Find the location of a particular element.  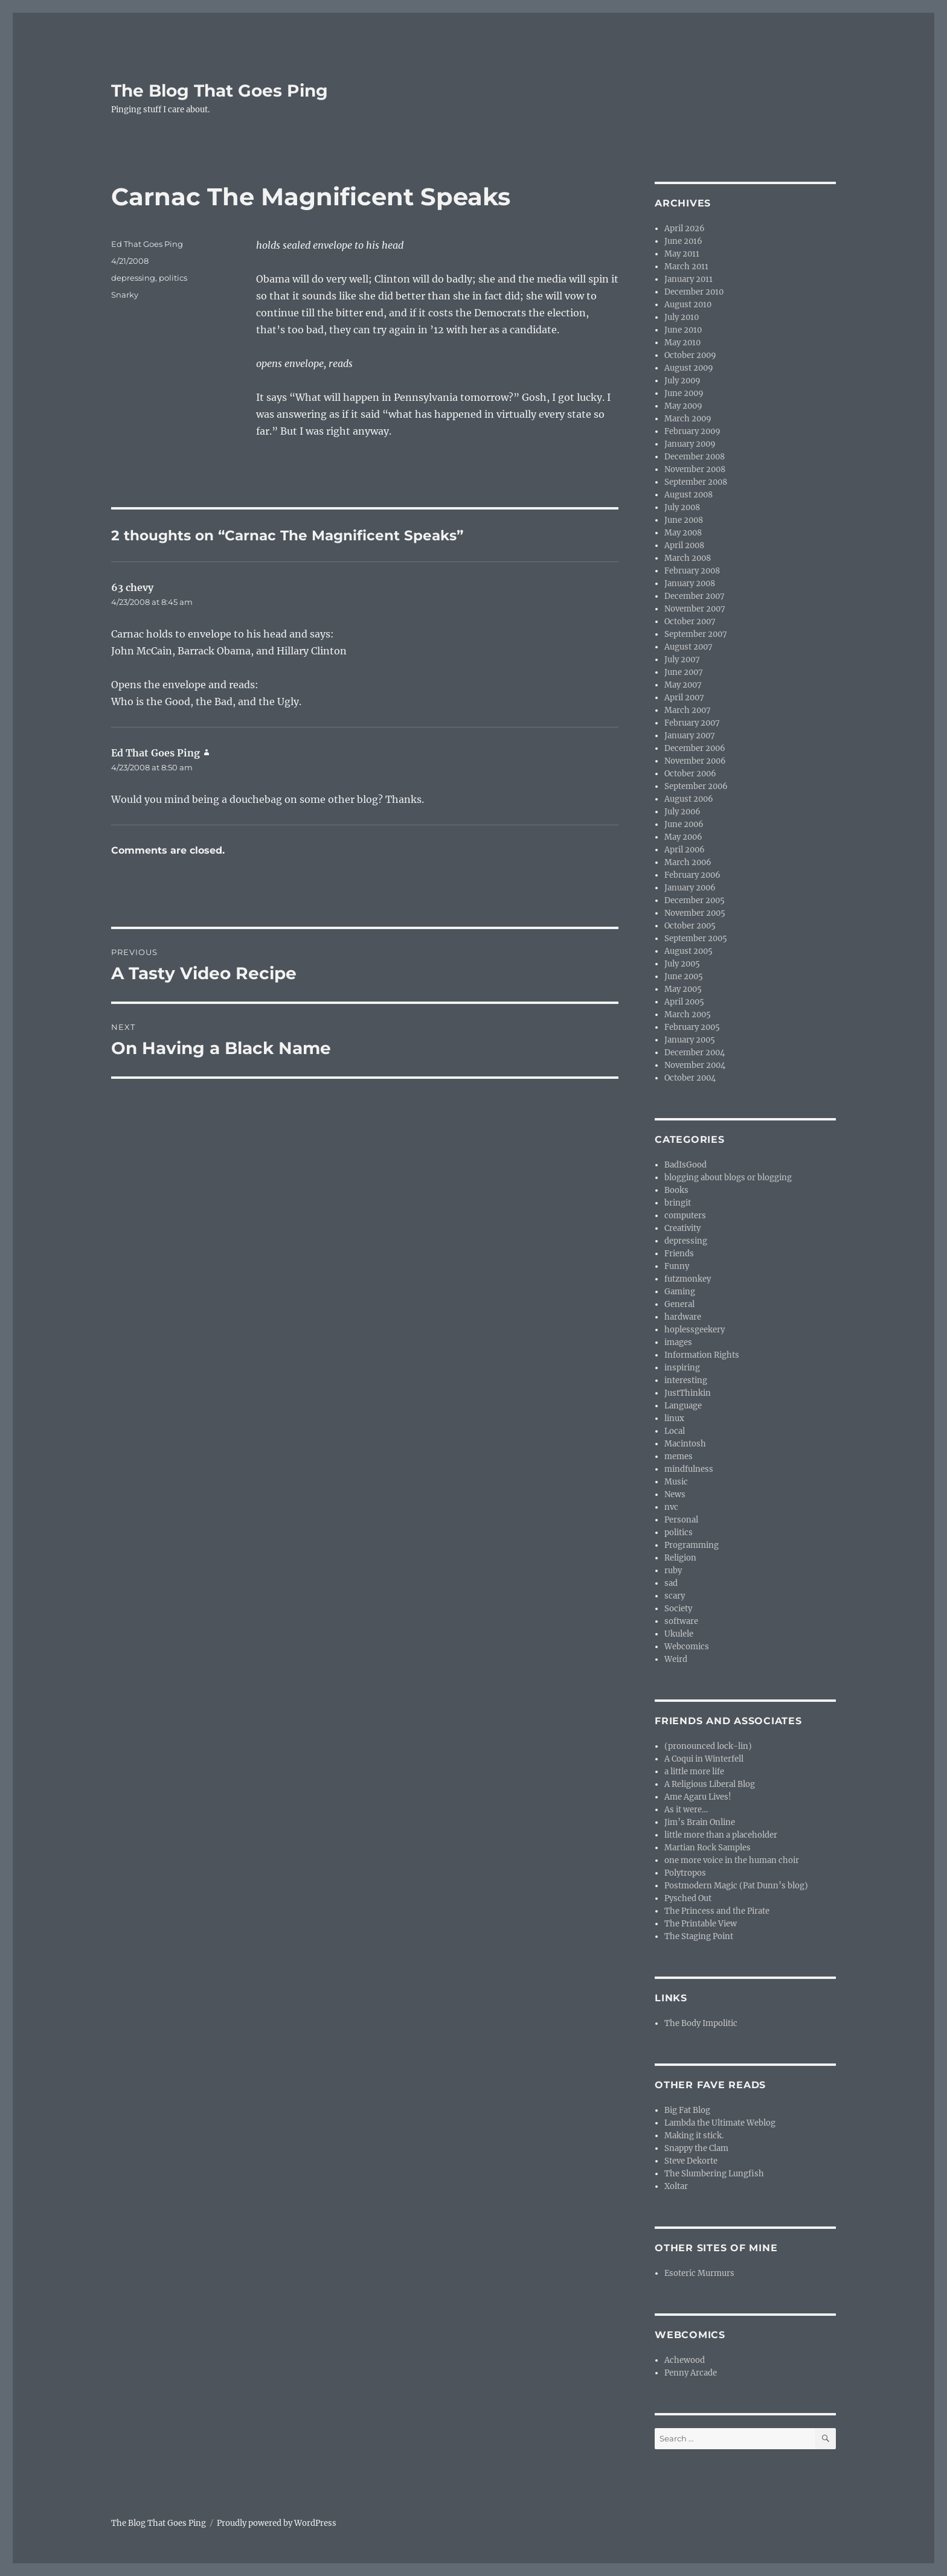

Ame Agaru Lives! is located at coordinates (697, 1797).